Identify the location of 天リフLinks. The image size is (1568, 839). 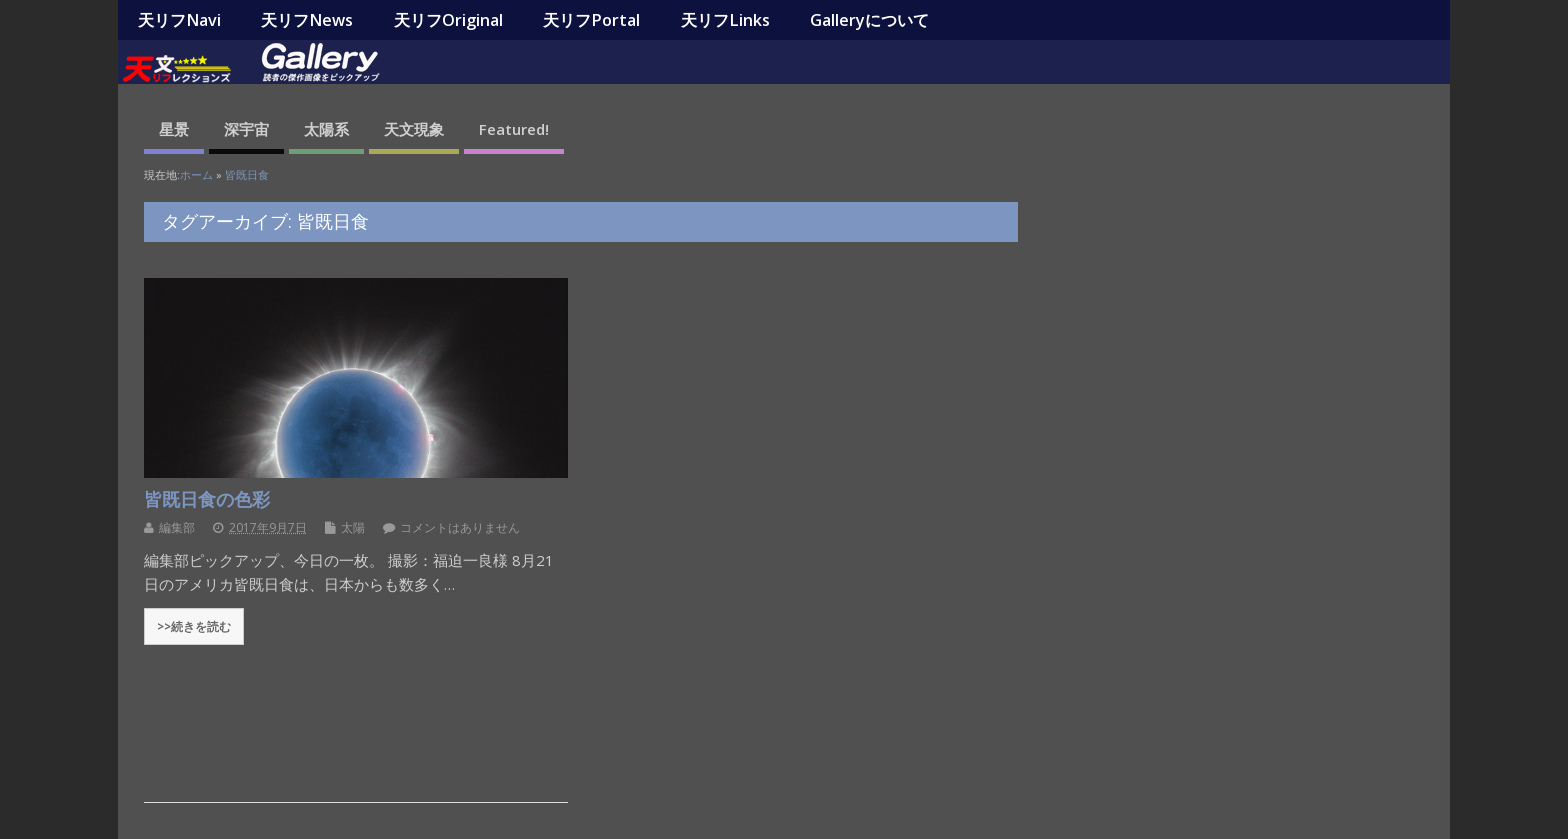
(725, 20).